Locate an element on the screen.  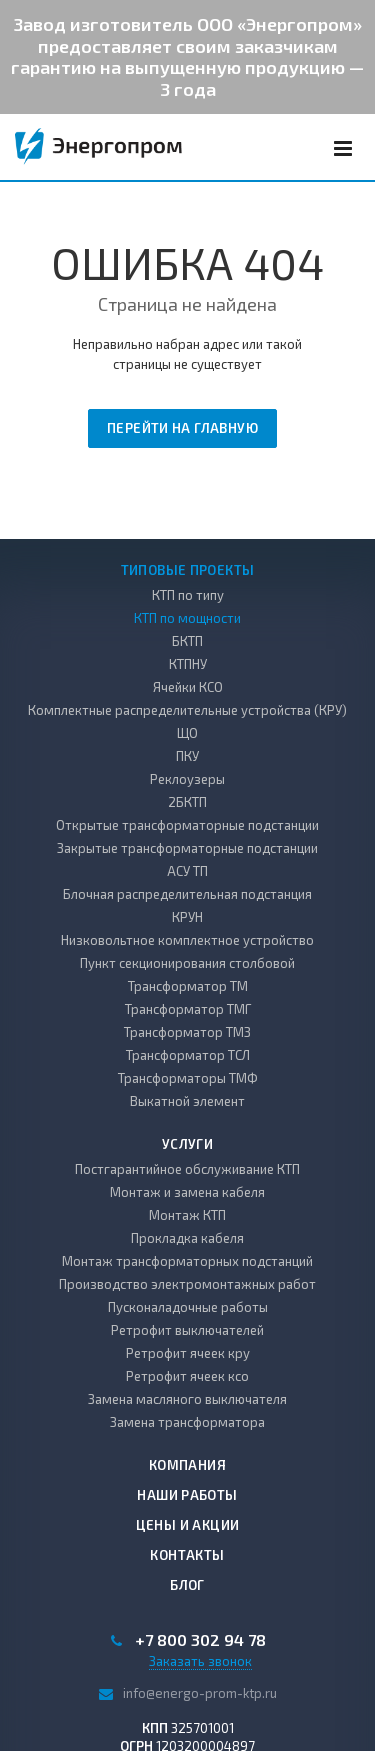
Замена трансформатора is located at coordinates (187, 1422).